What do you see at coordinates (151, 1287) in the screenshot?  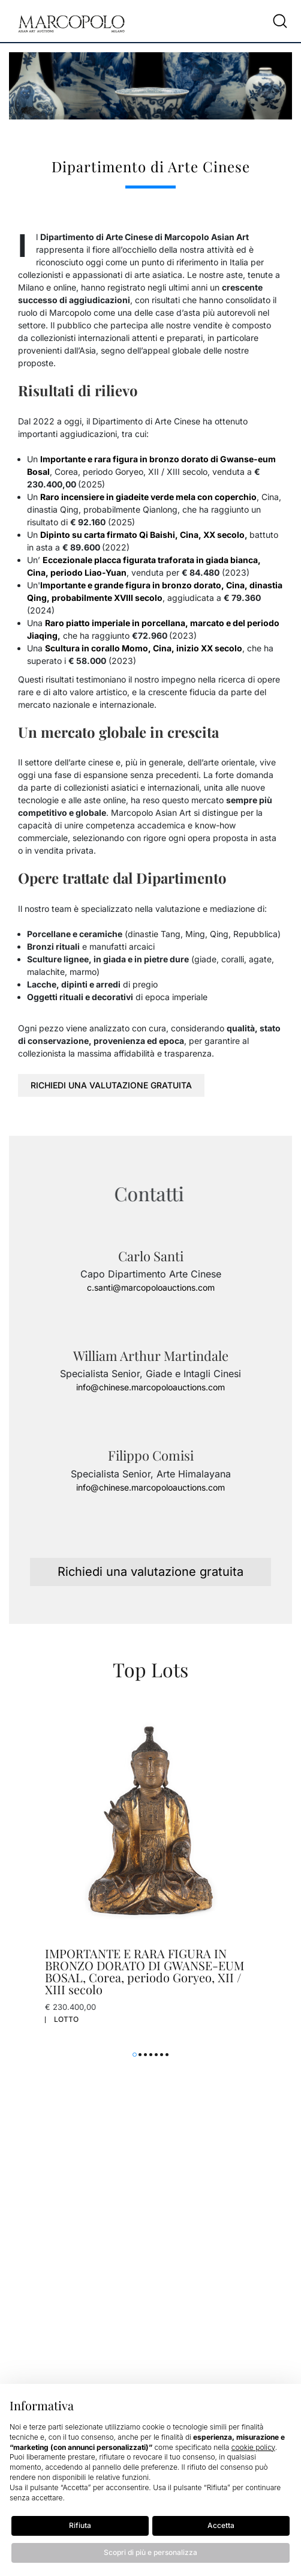 I see `c.santi@marcopoloauctions.com` at bounding box center [151, 1287].